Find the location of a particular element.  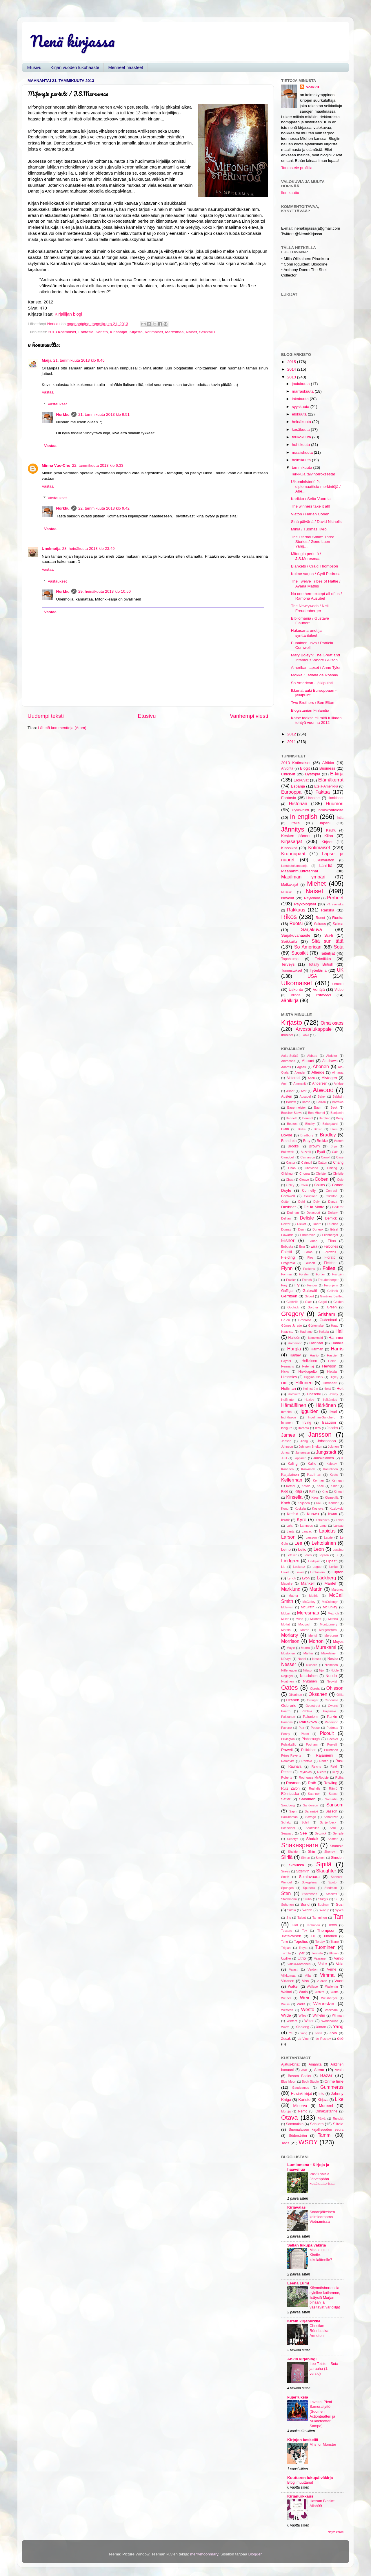

Reichs is located at coordinates (316, 1766).